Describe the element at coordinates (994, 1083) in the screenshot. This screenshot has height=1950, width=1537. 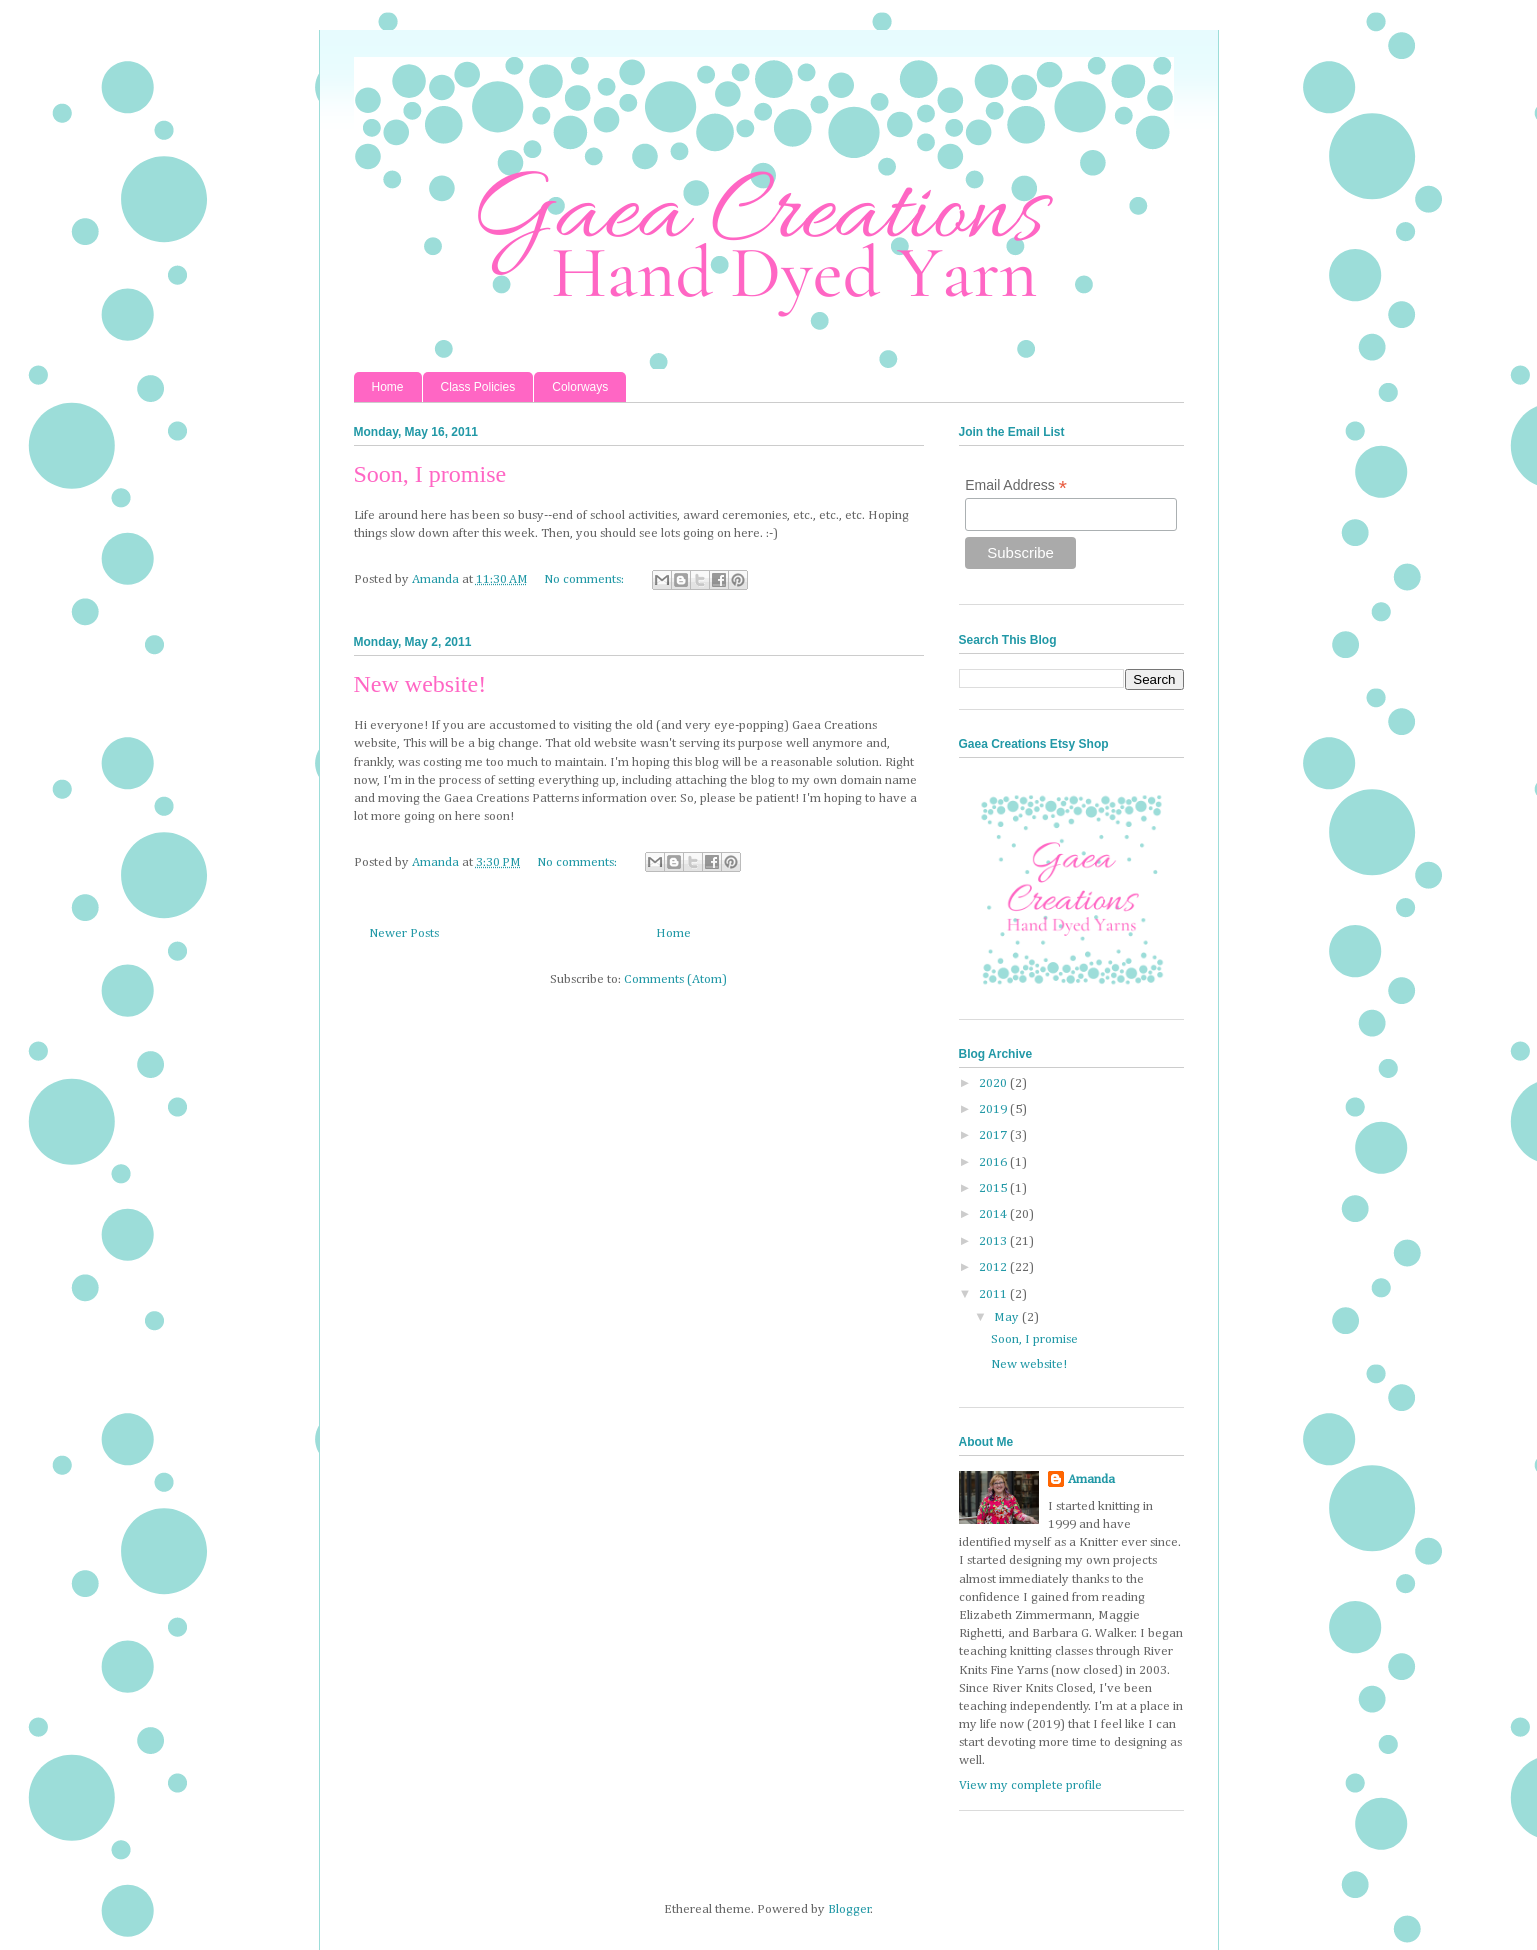
I see `2020` at that location.